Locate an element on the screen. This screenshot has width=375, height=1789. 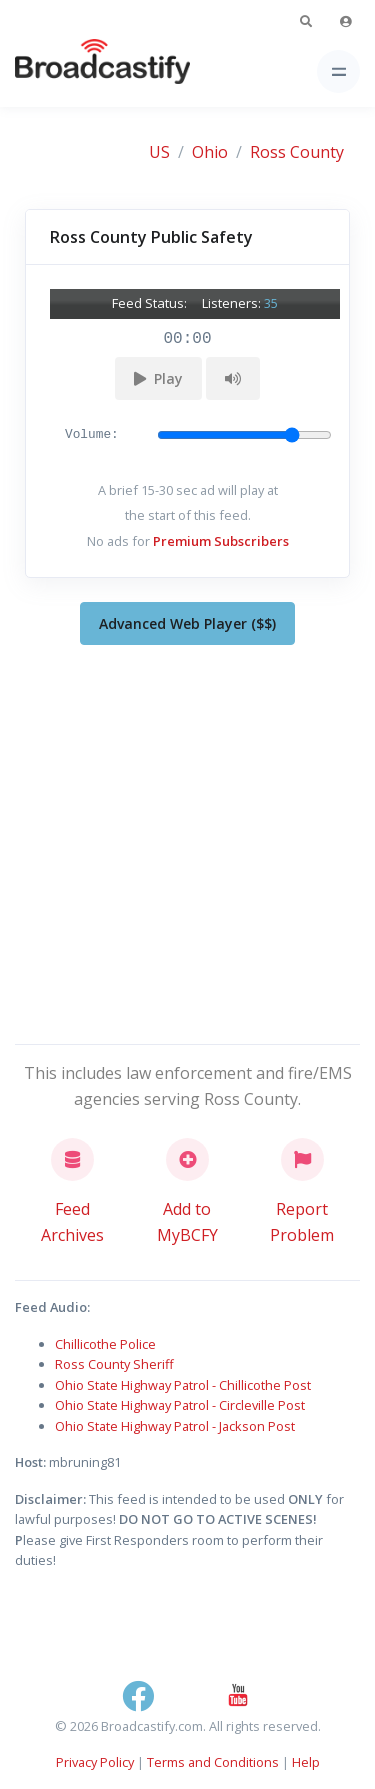
Terms and Conditions is located at coordinates (213, 1762).